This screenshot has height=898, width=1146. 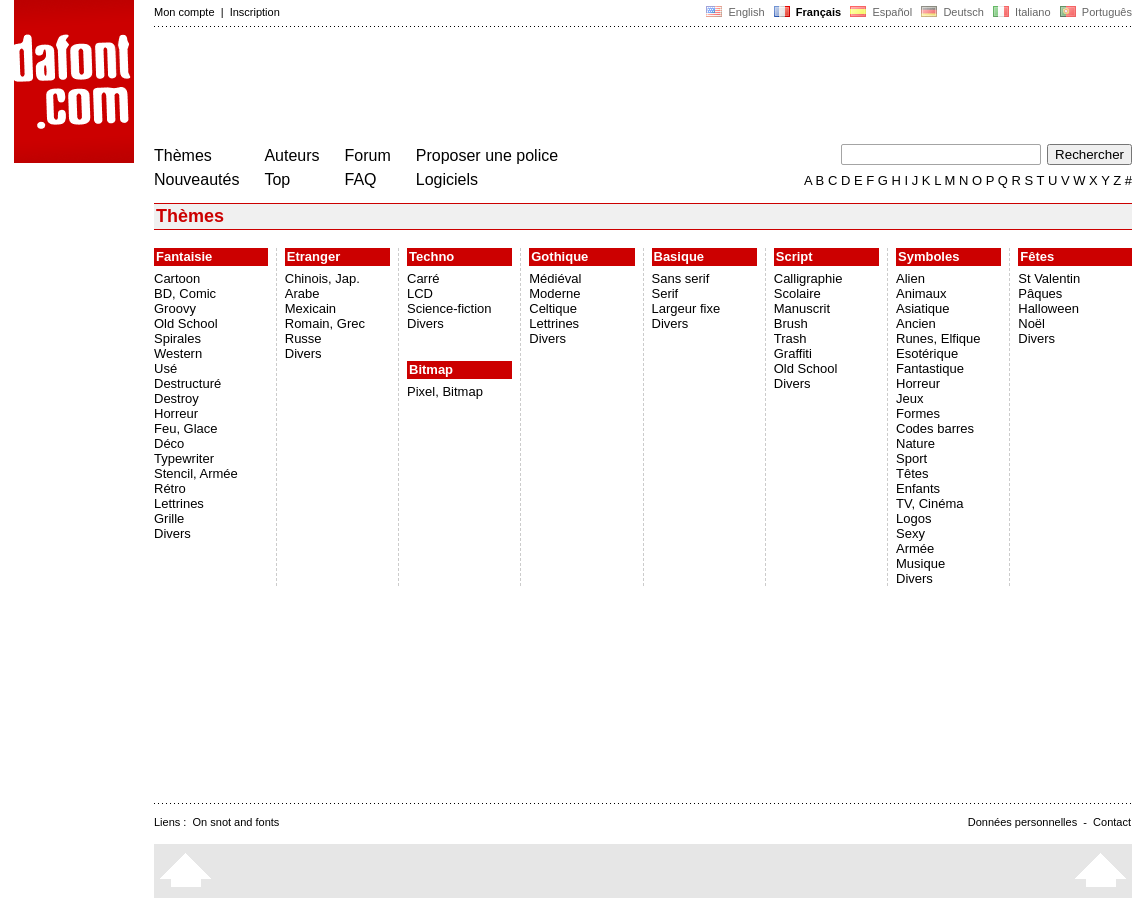 I want to click on Mexicain, so click(x=310, y=308).